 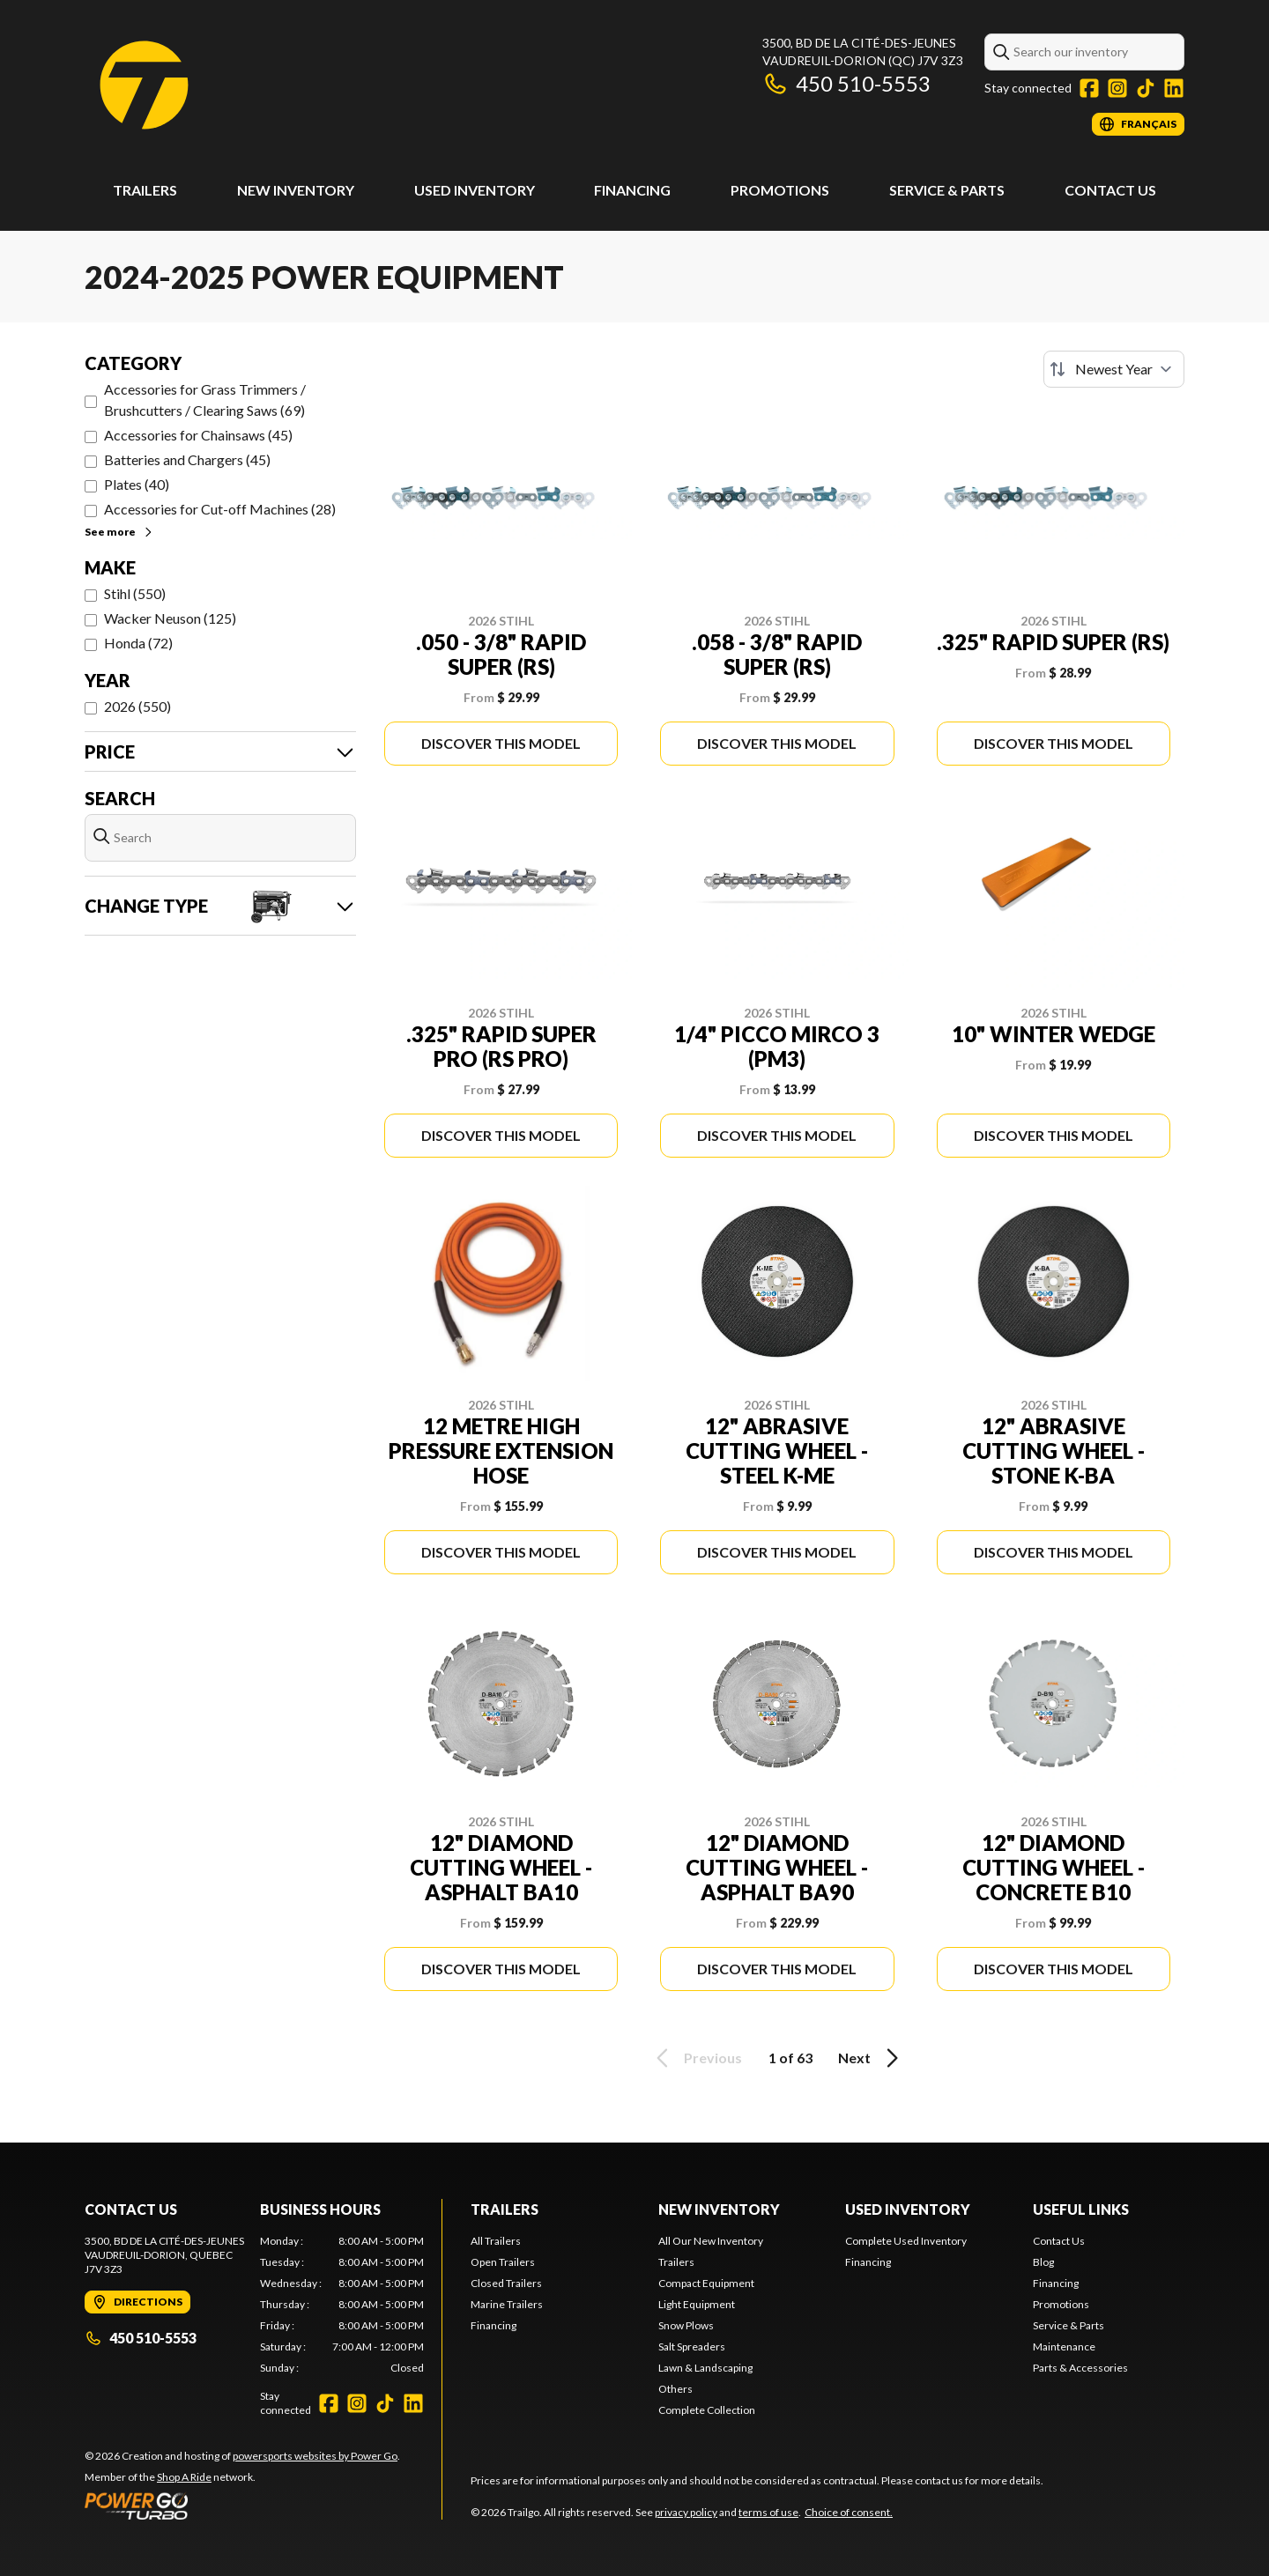 I want to click on Financing, so click(x=632, y=189).